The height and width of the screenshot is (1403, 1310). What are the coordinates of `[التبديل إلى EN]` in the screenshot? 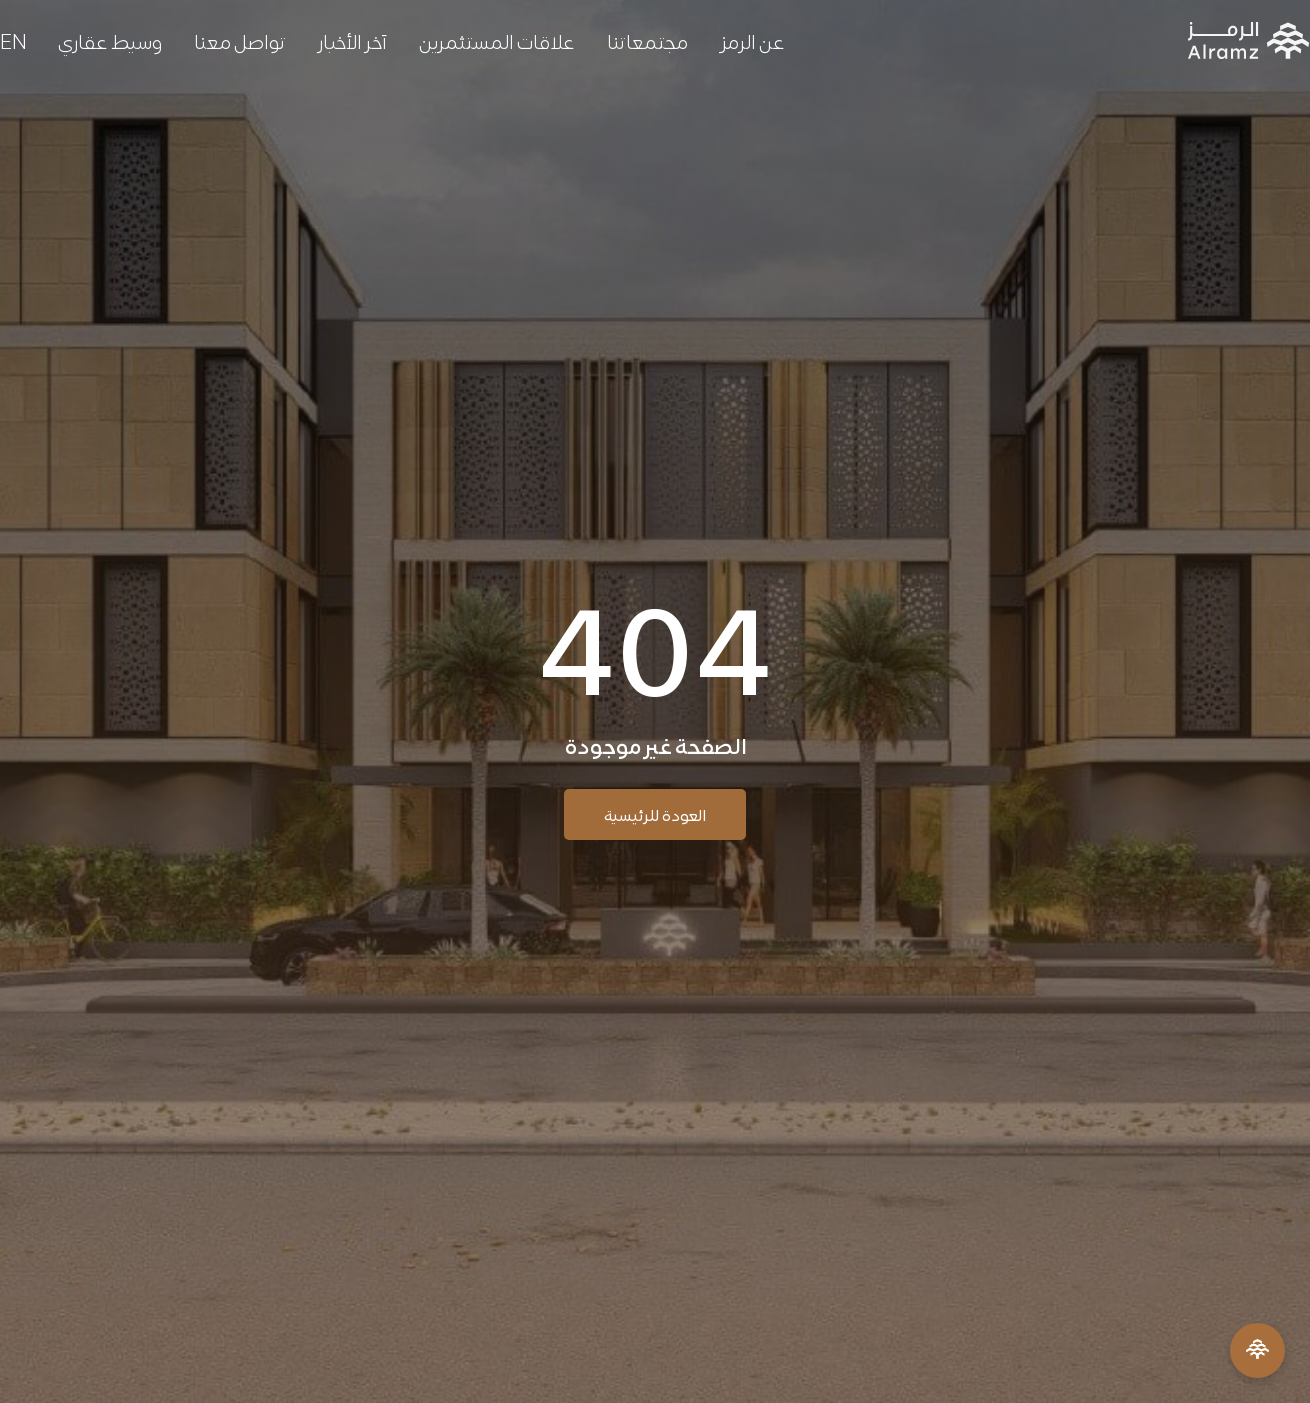 It's located at (13, 40).